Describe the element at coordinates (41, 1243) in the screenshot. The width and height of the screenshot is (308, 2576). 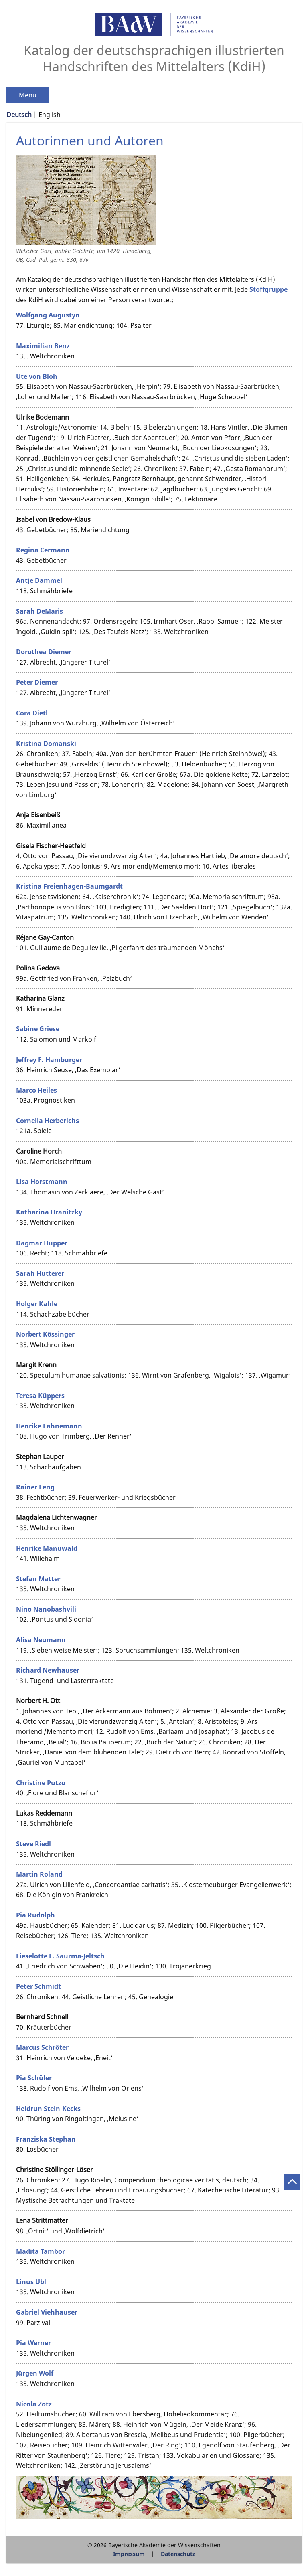
I see `Dagmar Hüpper` at that location.